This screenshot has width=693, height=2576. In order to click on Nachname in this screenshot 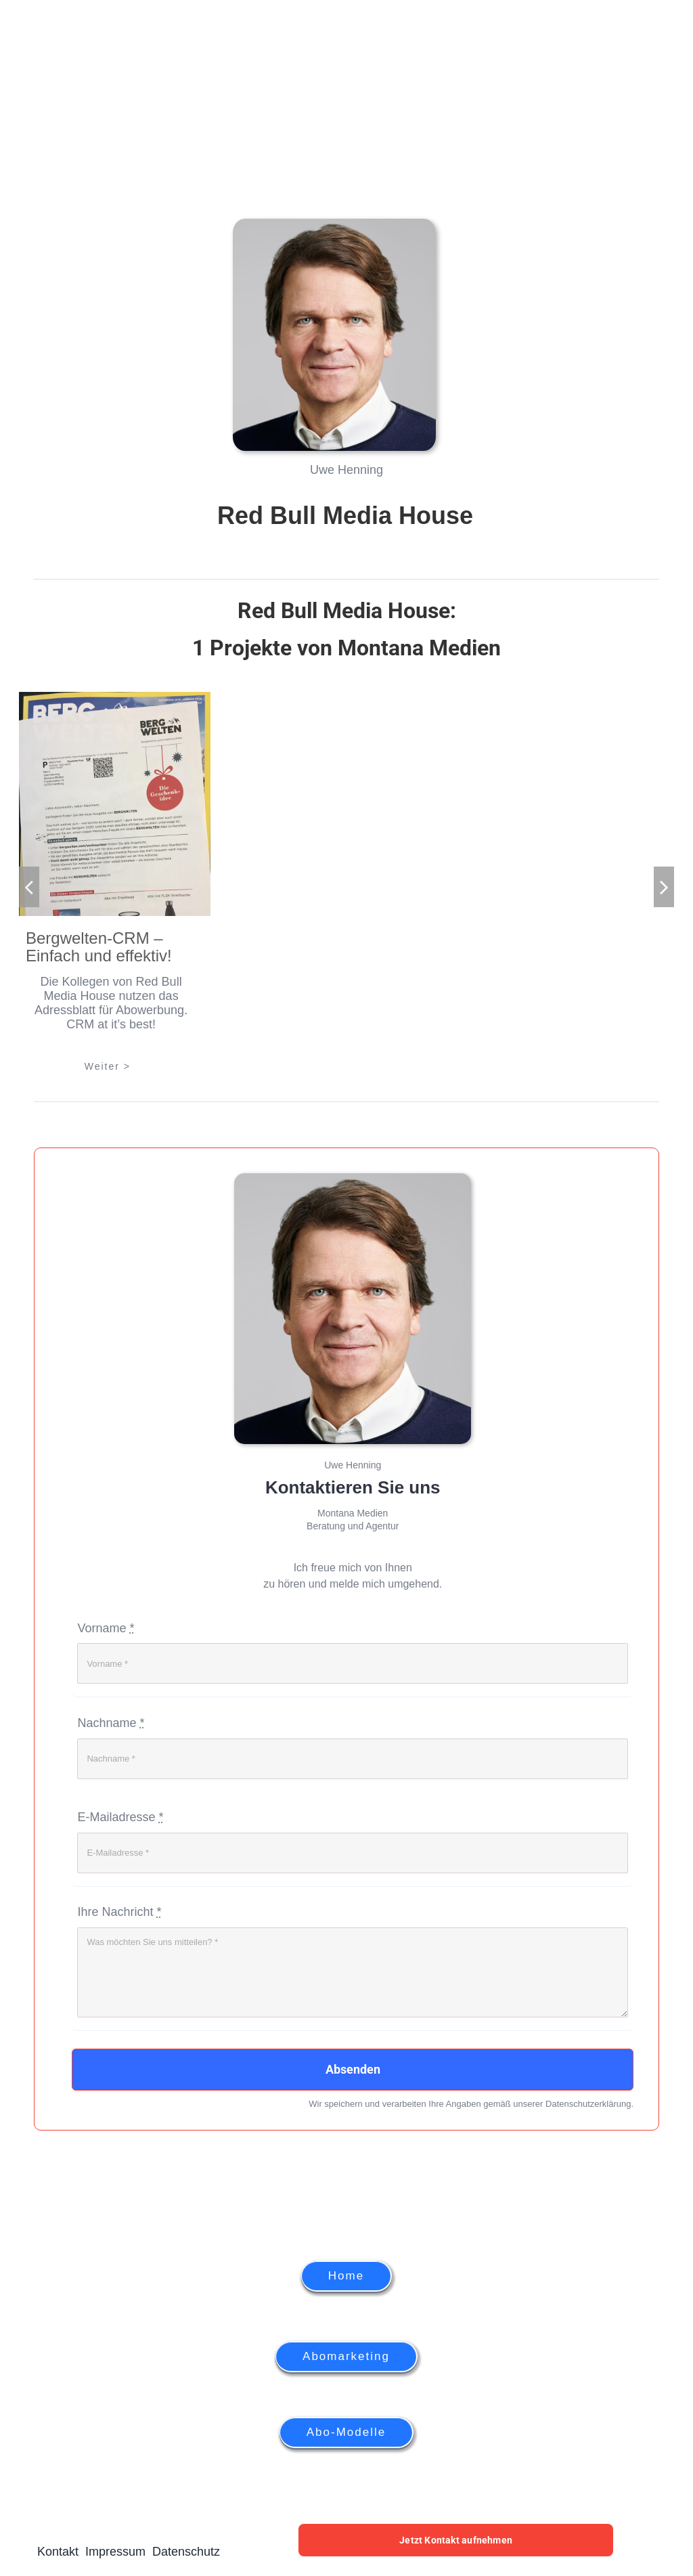, I will do `click(110, 1723)`.